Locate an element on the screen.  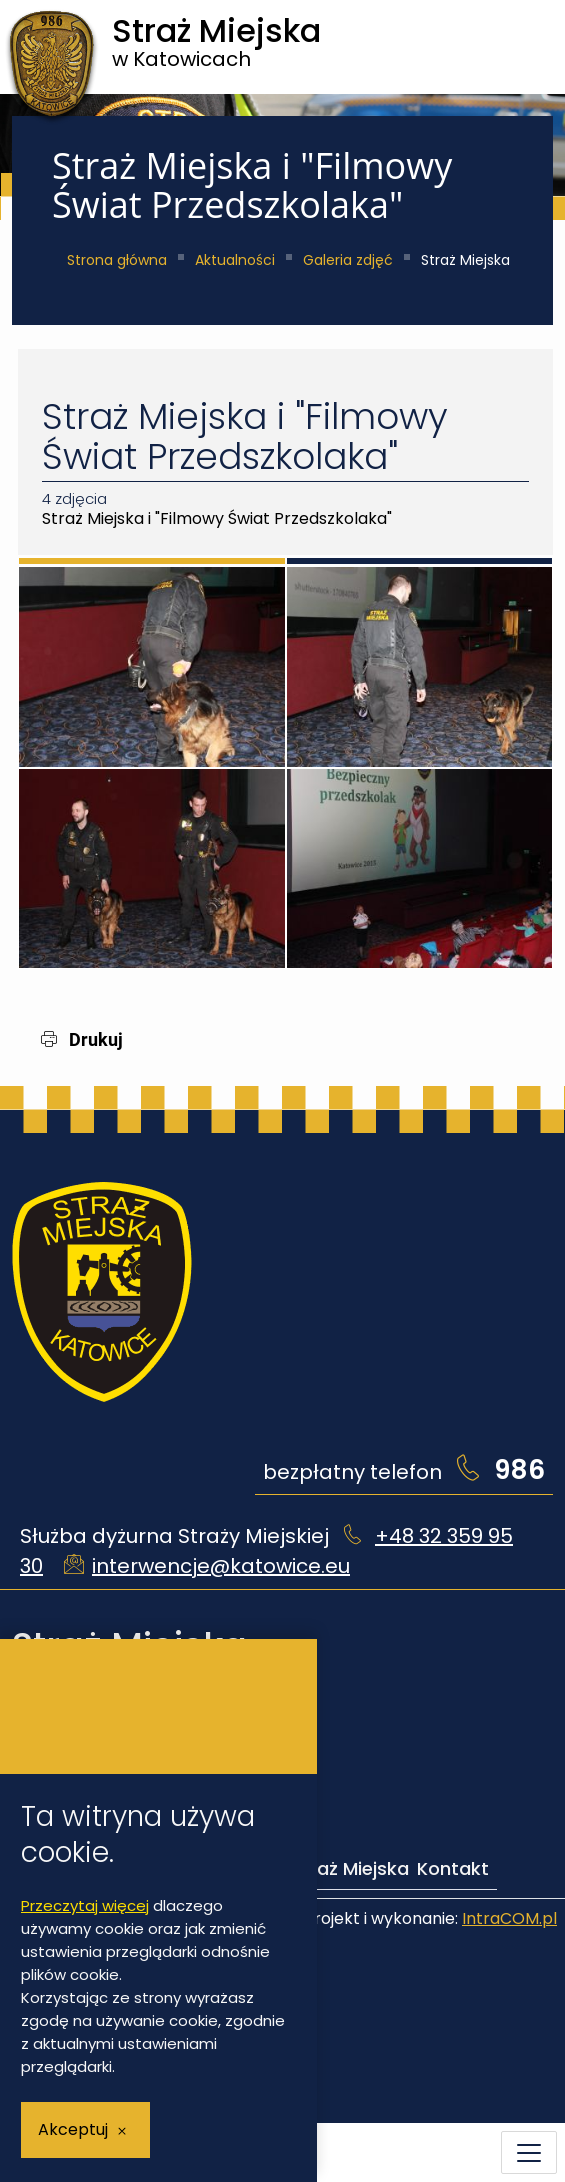
Kontakt is located at coordinates (453, 1868).